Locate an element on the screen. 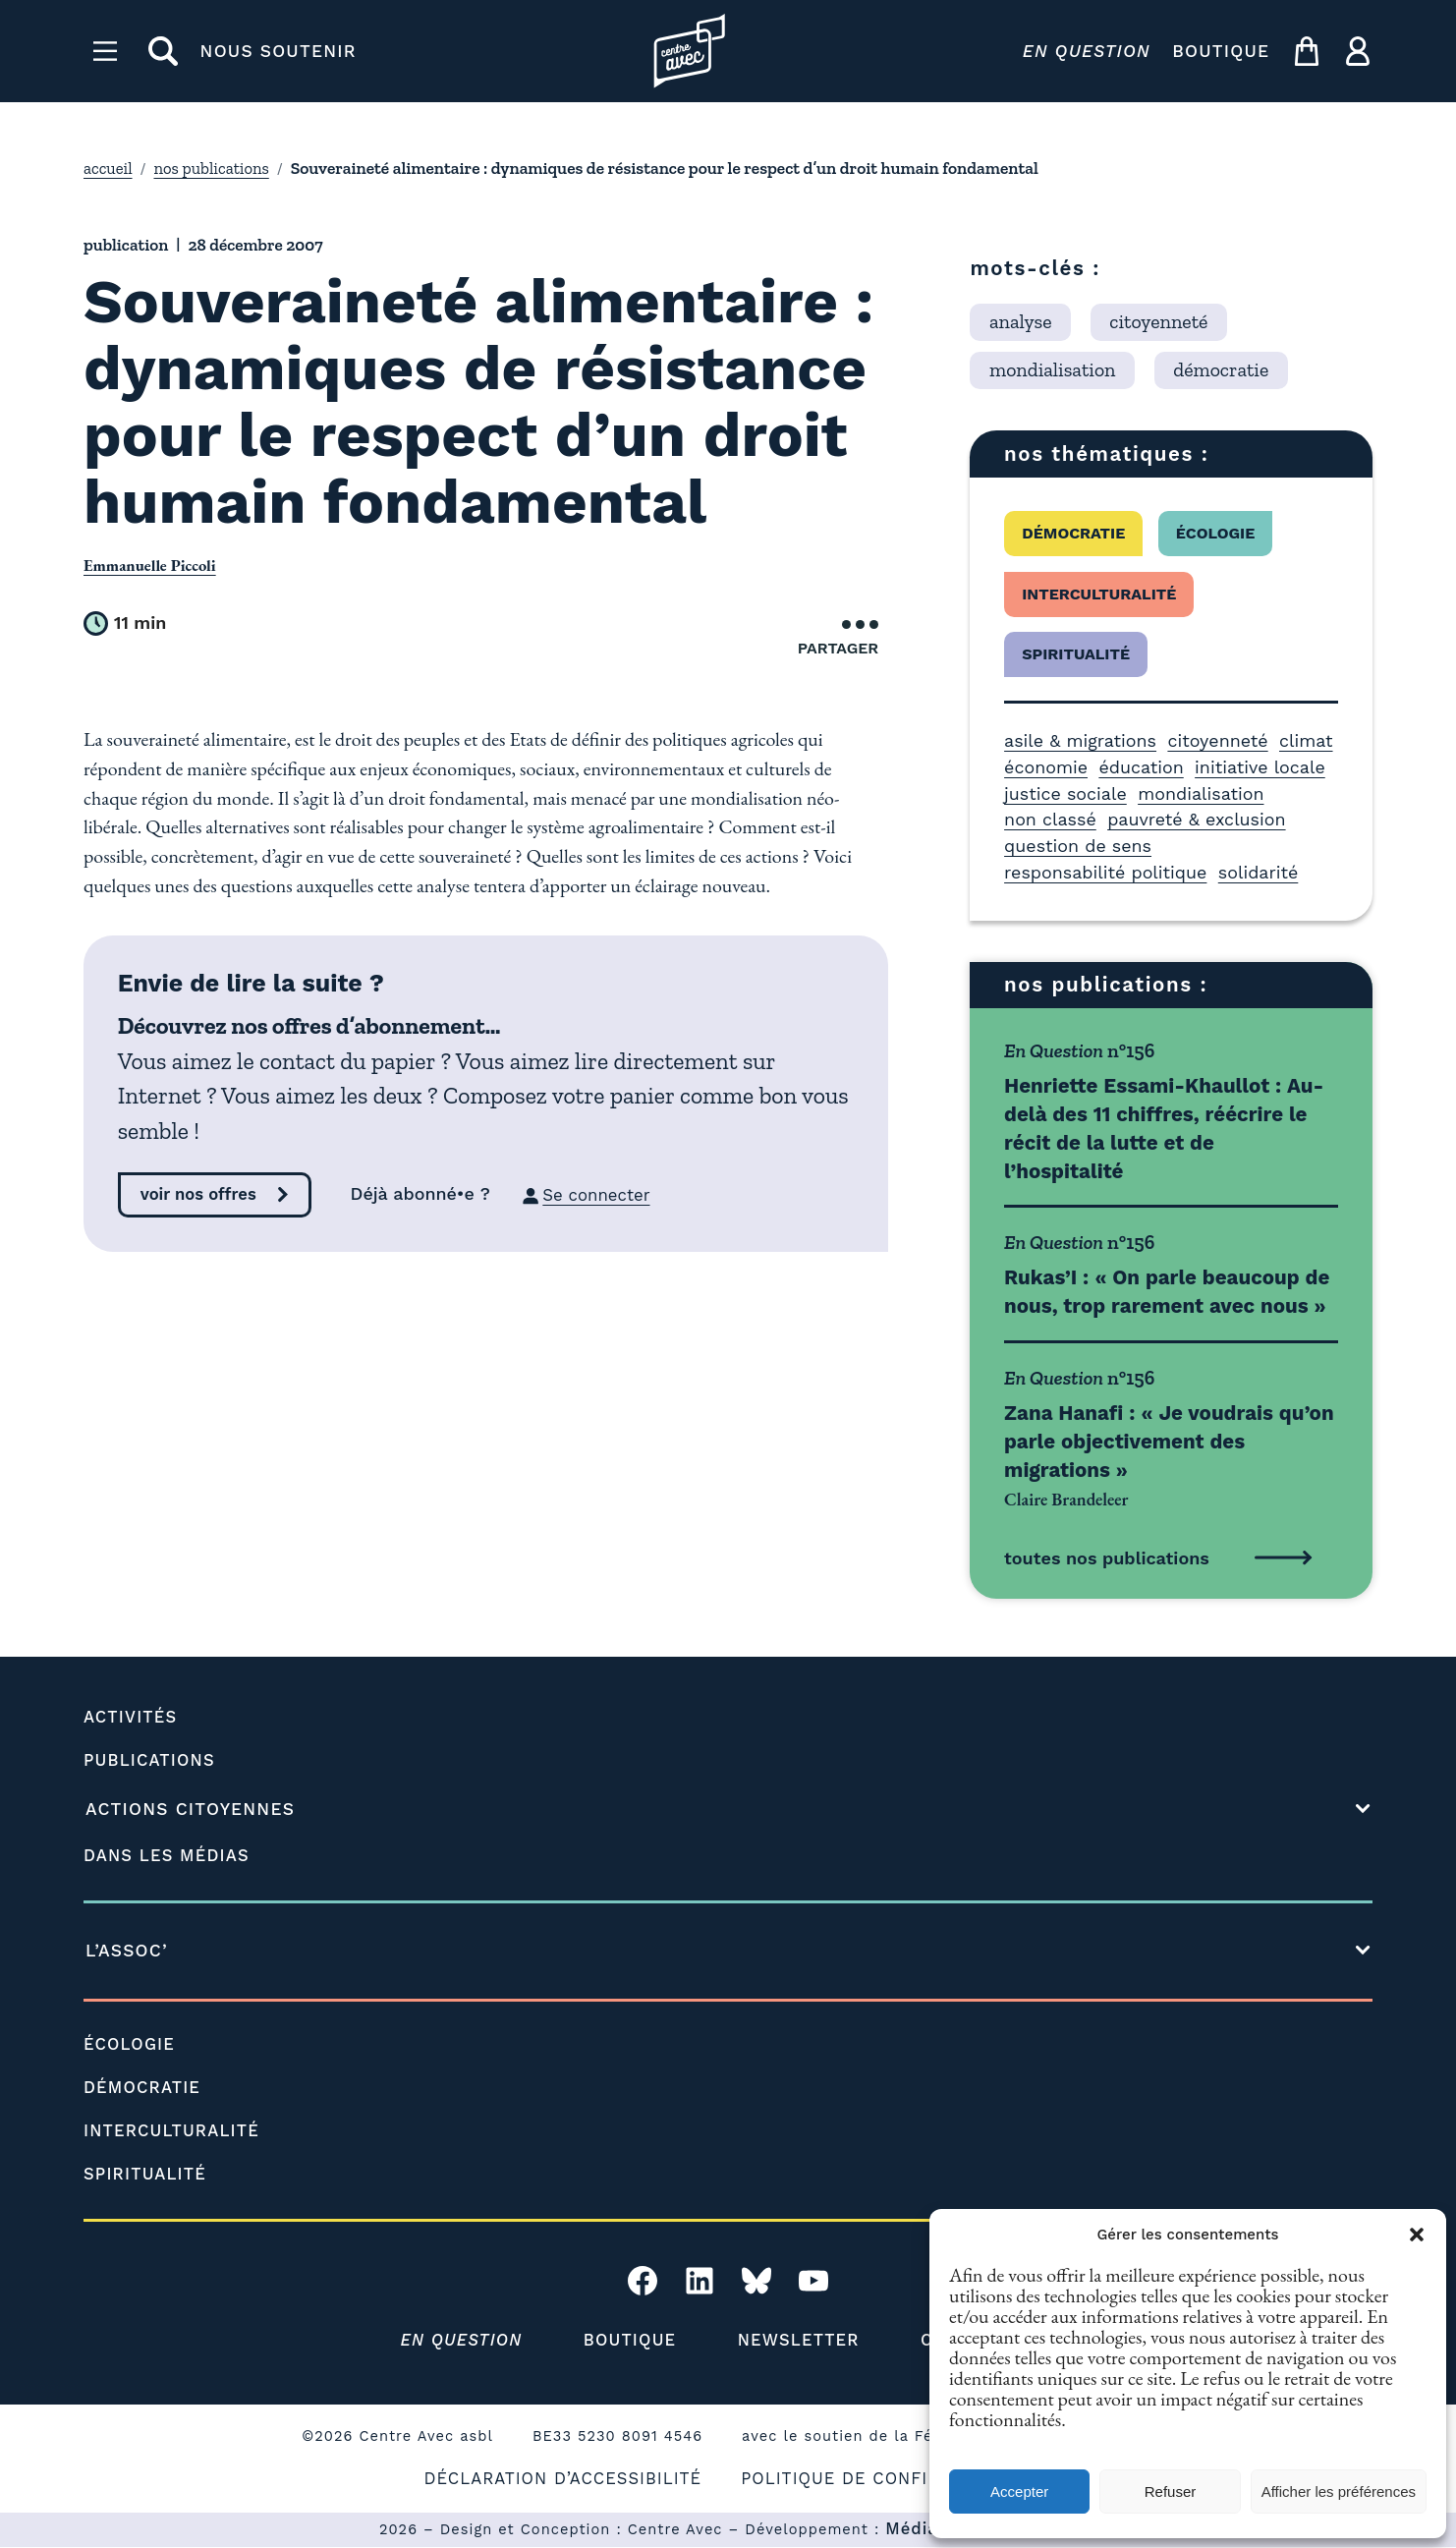  SPIRITUALITÉ is located at coordinates (148, 2173).